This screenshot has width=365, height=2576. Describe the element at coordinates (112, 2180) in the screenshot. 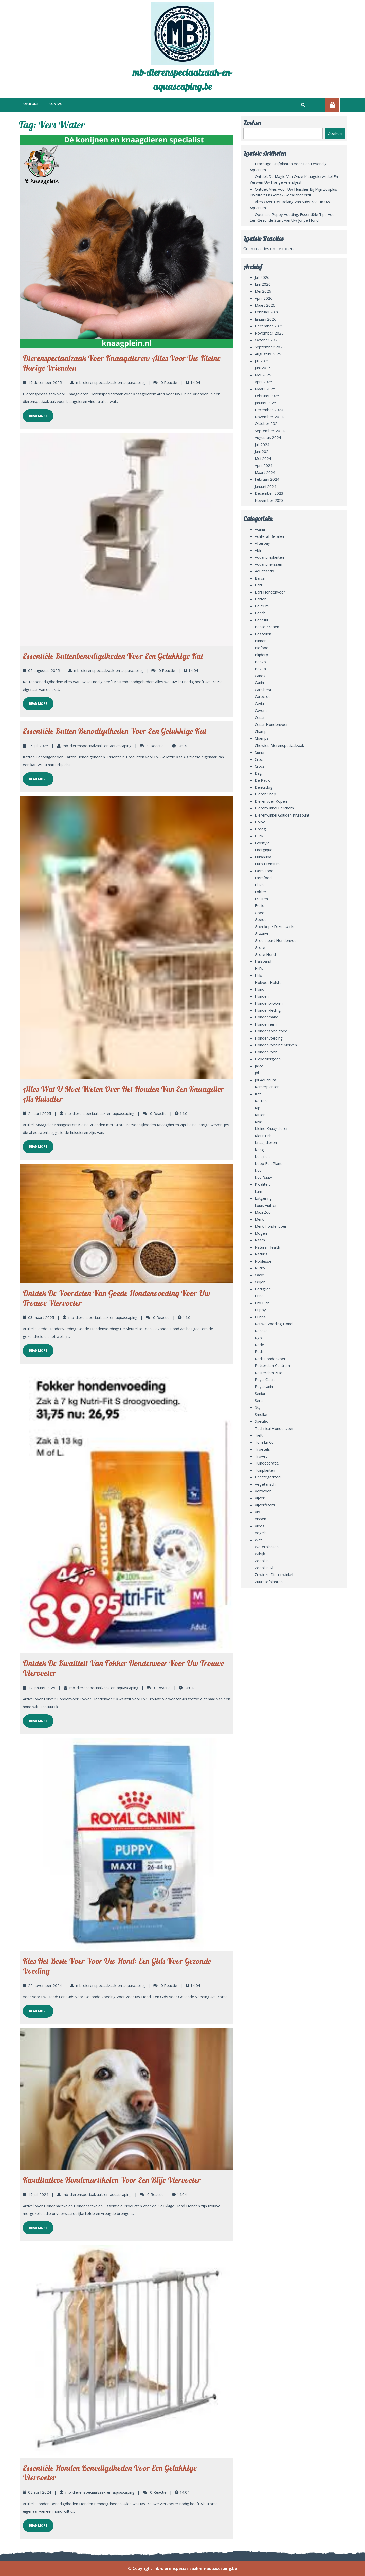

I see `Kwalitatieve hondenartikelen voor een blije viervoeter` at that location.